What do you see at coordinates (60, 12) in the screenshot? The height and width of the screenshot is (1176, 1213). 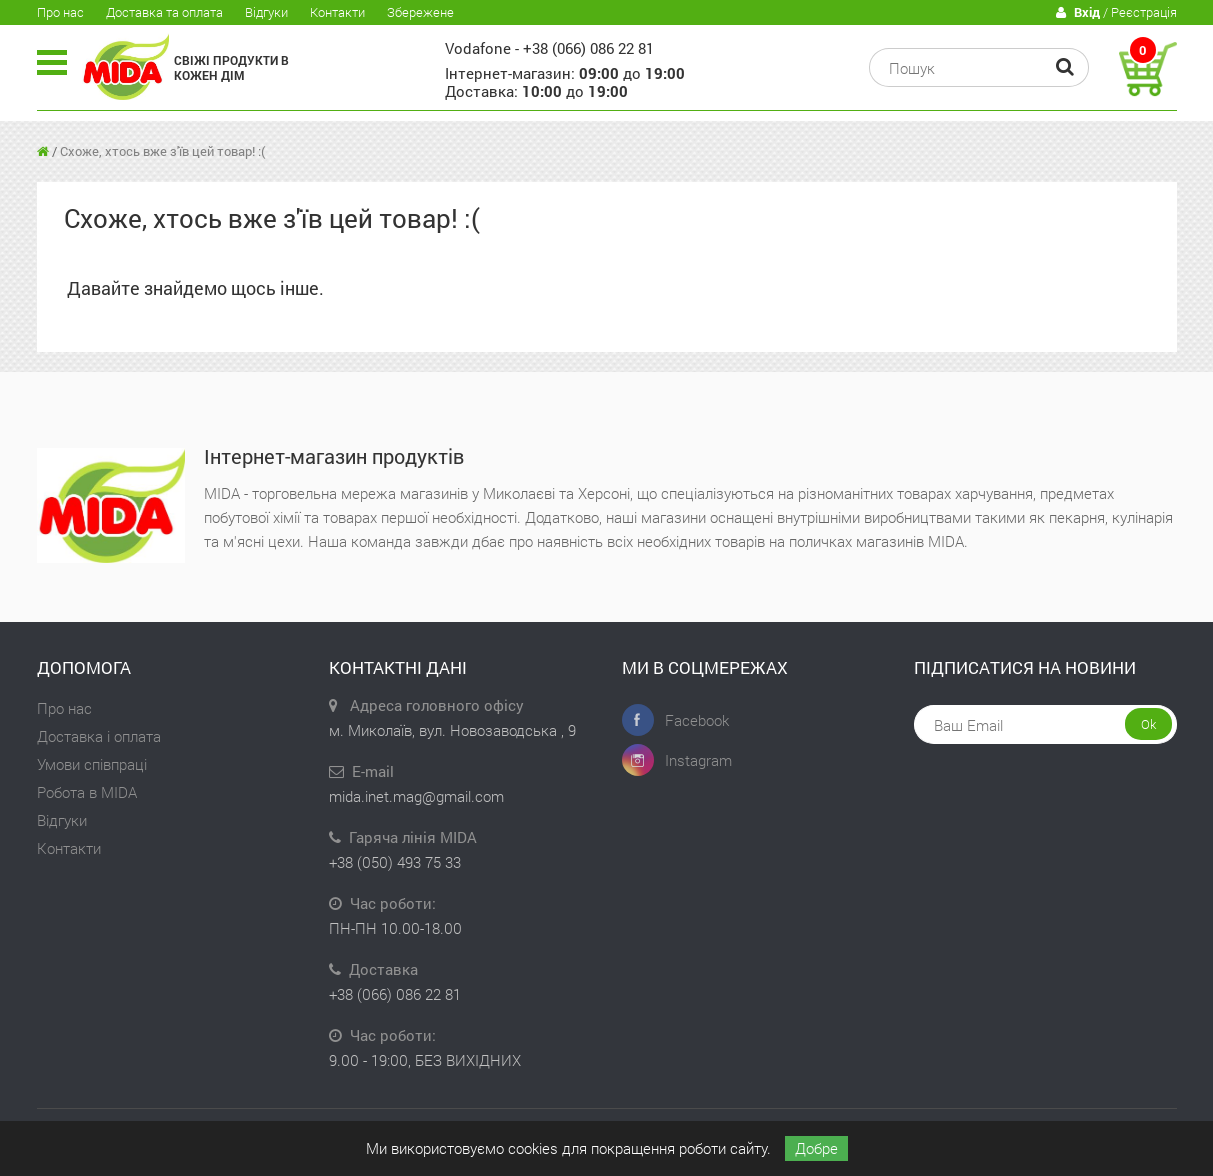 I see `Про нас` at bounding box center [60, 12].